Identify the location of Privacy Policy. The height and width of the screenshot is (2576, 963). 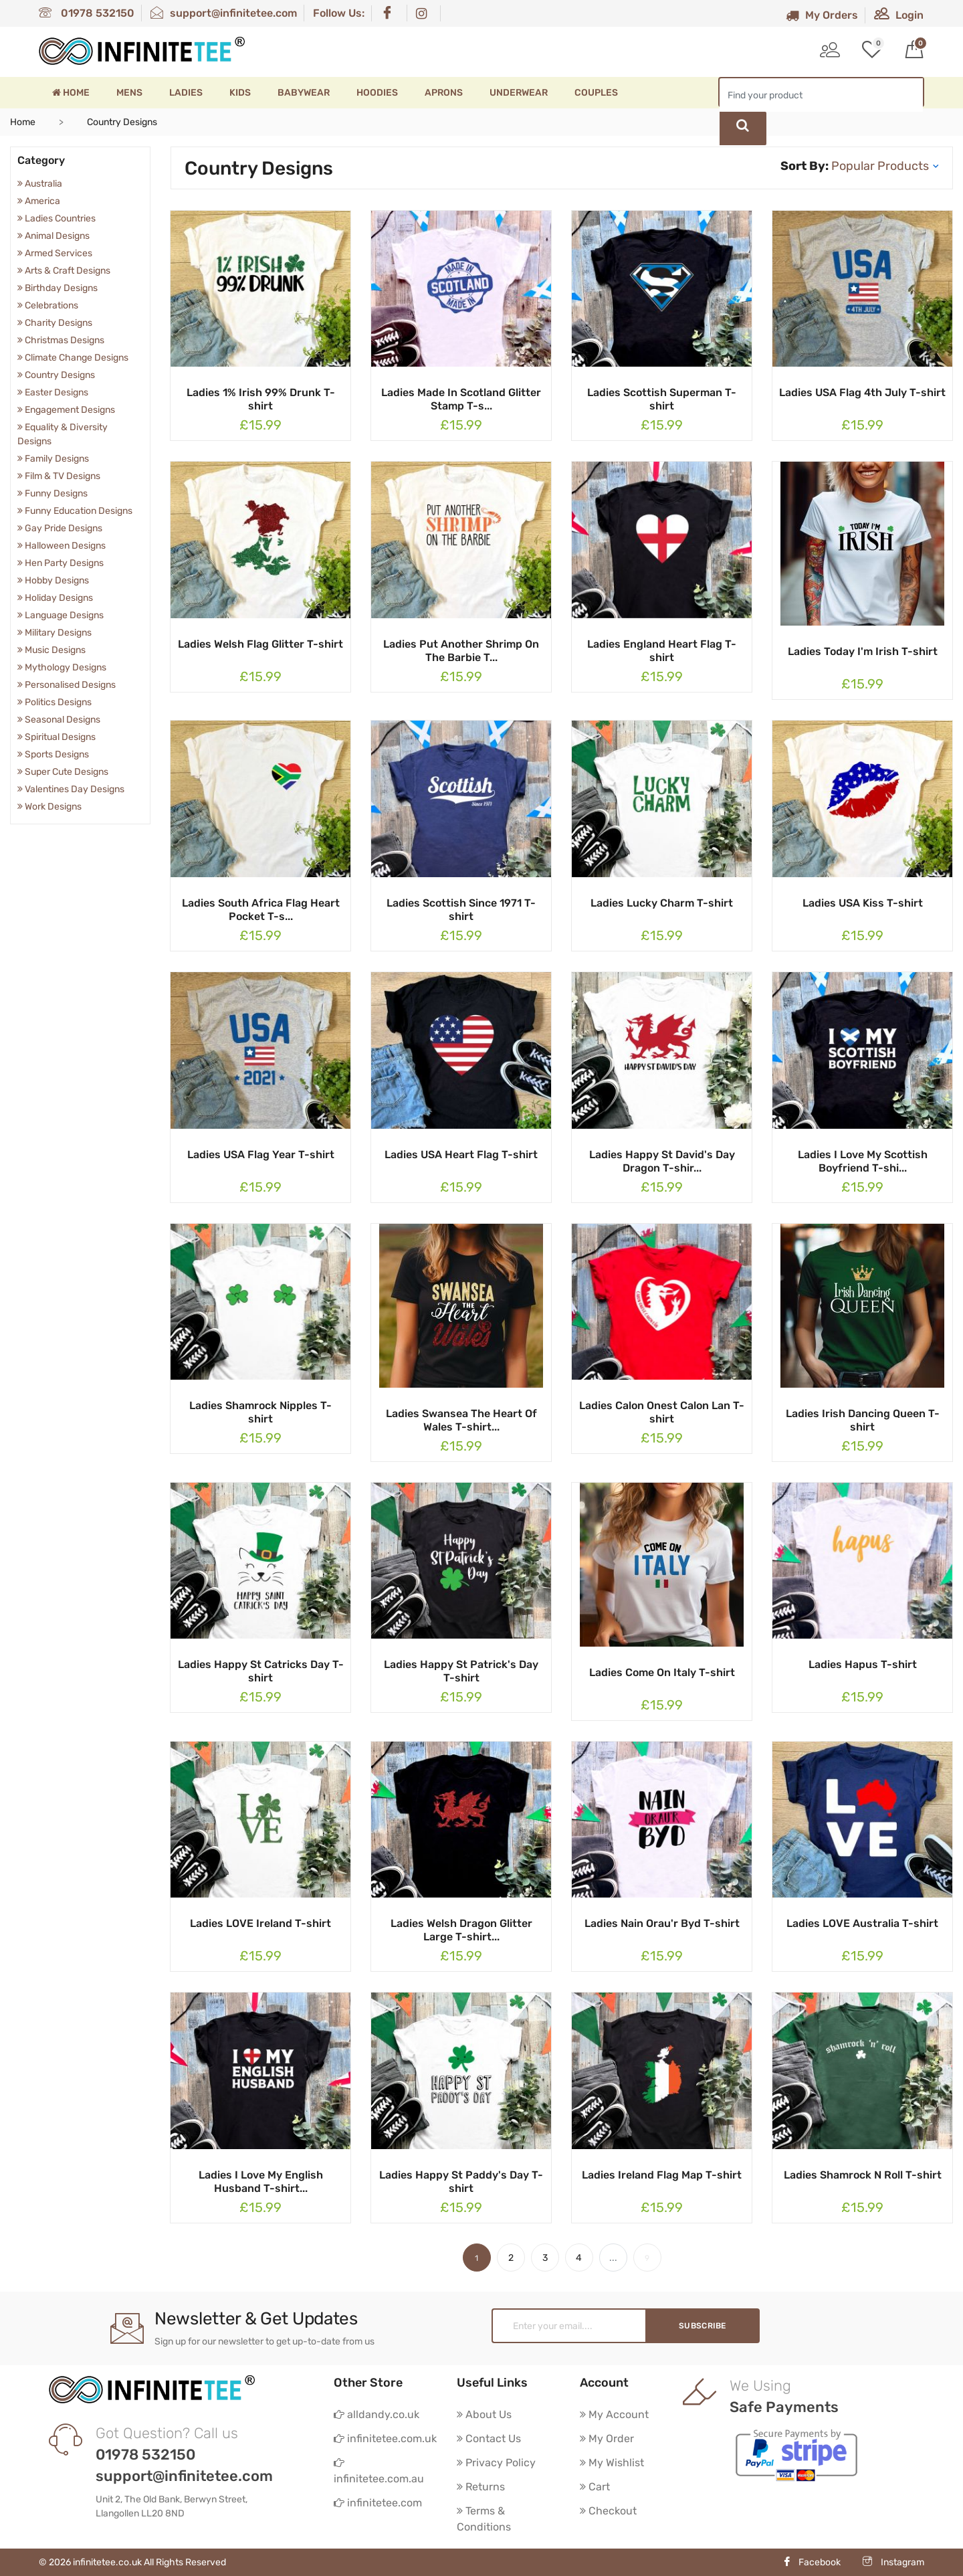
(496, 2462).